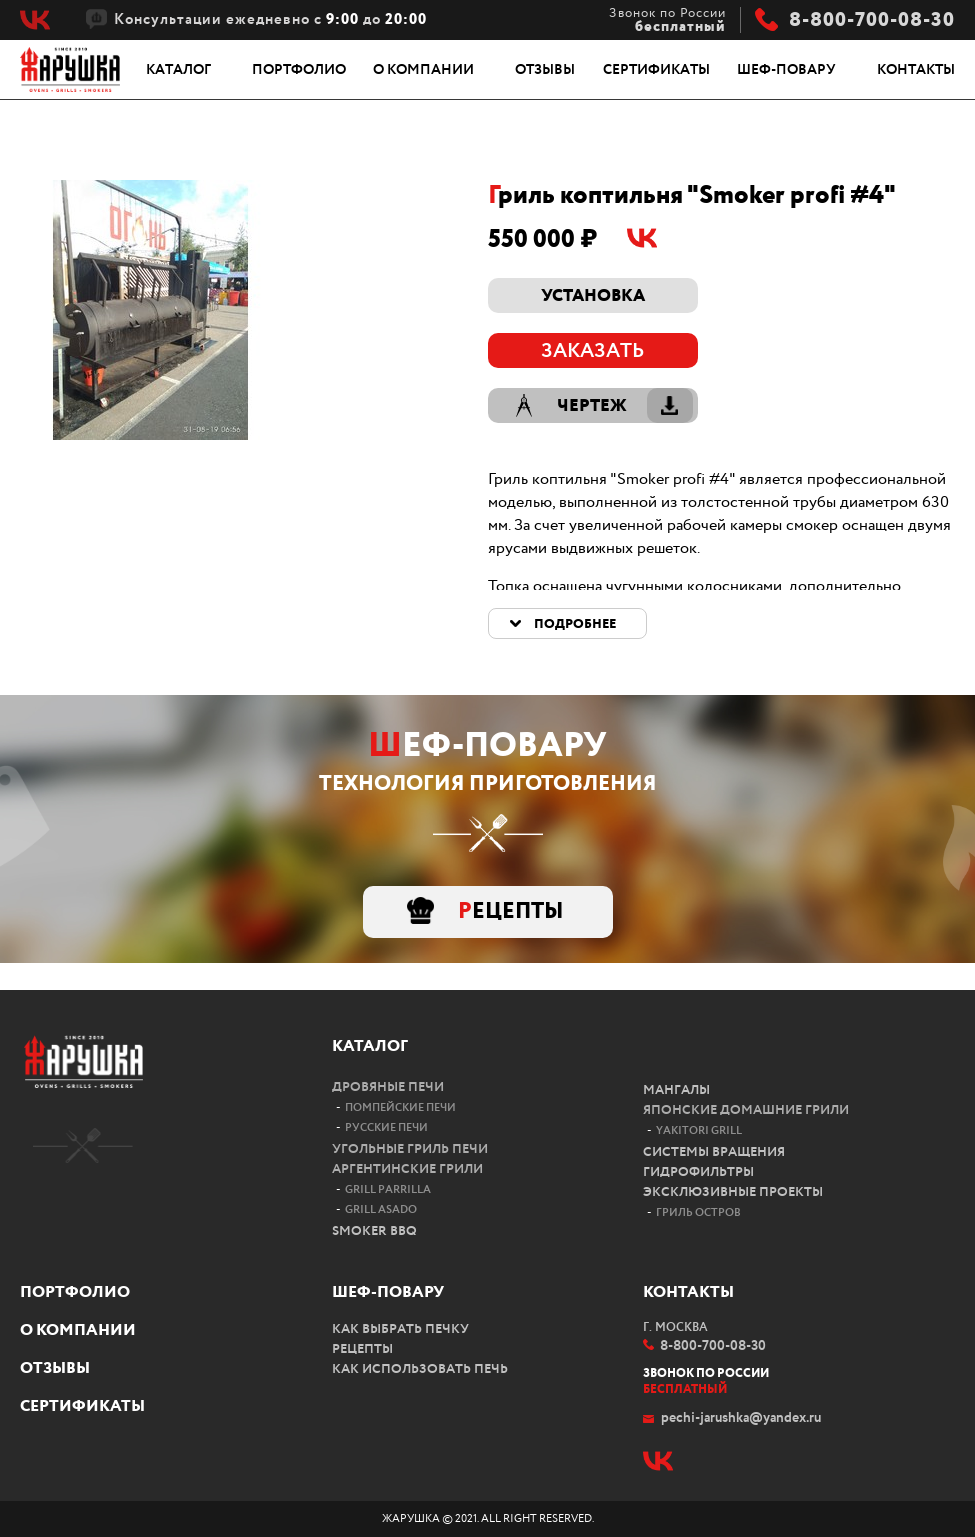 This screenshot has width=975, height=1537. I want to click on Сертификаты, so click(656, 70).